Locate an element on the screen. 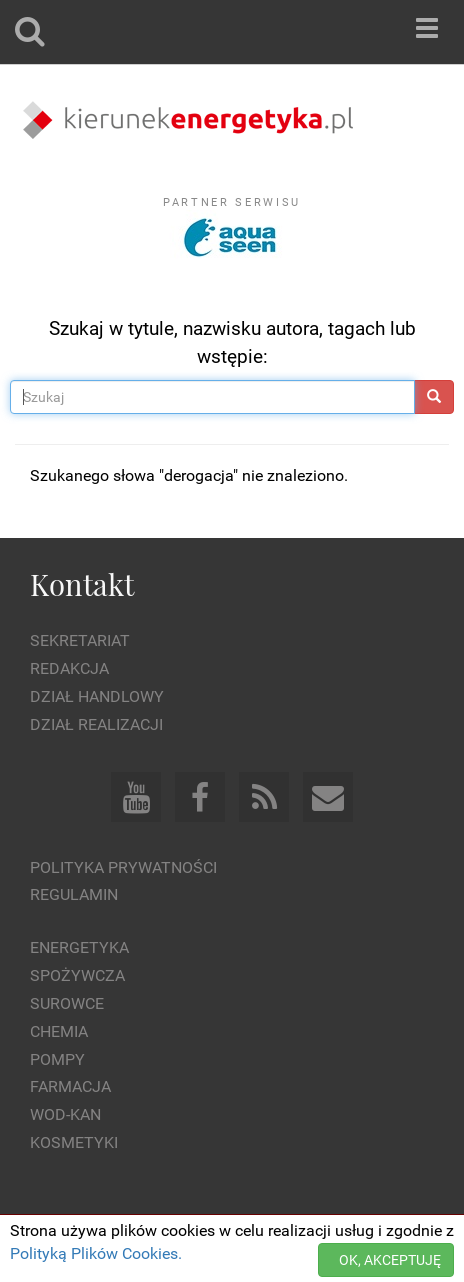 The width and height of the screenshot is (464, 1282). Farmacja is located at coordinates (70, 1086).